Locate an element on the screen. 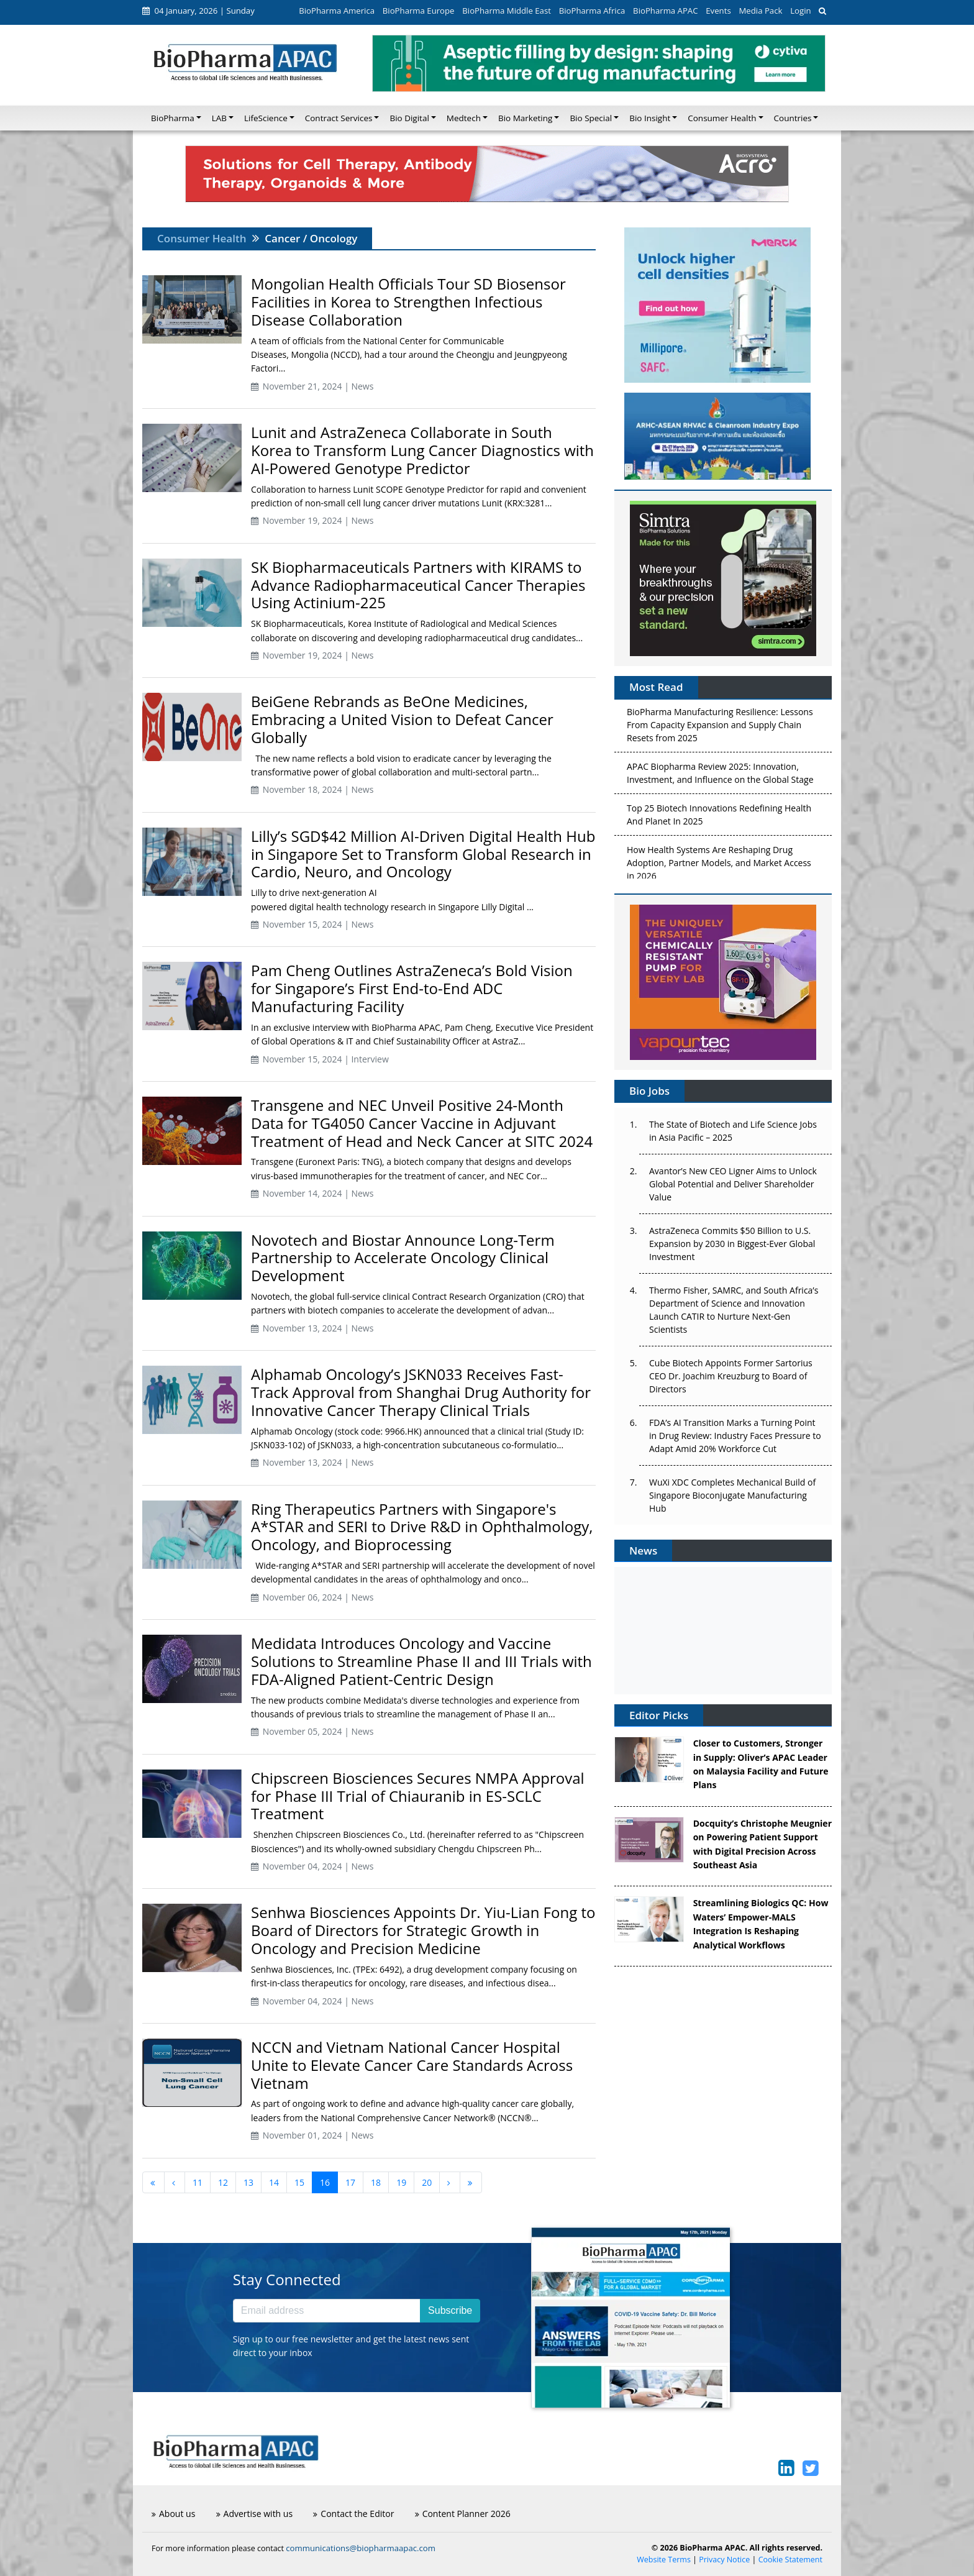 The height and width of the screenshot is (2576, 974). [Email address] is located at coordinates (327, 2311).